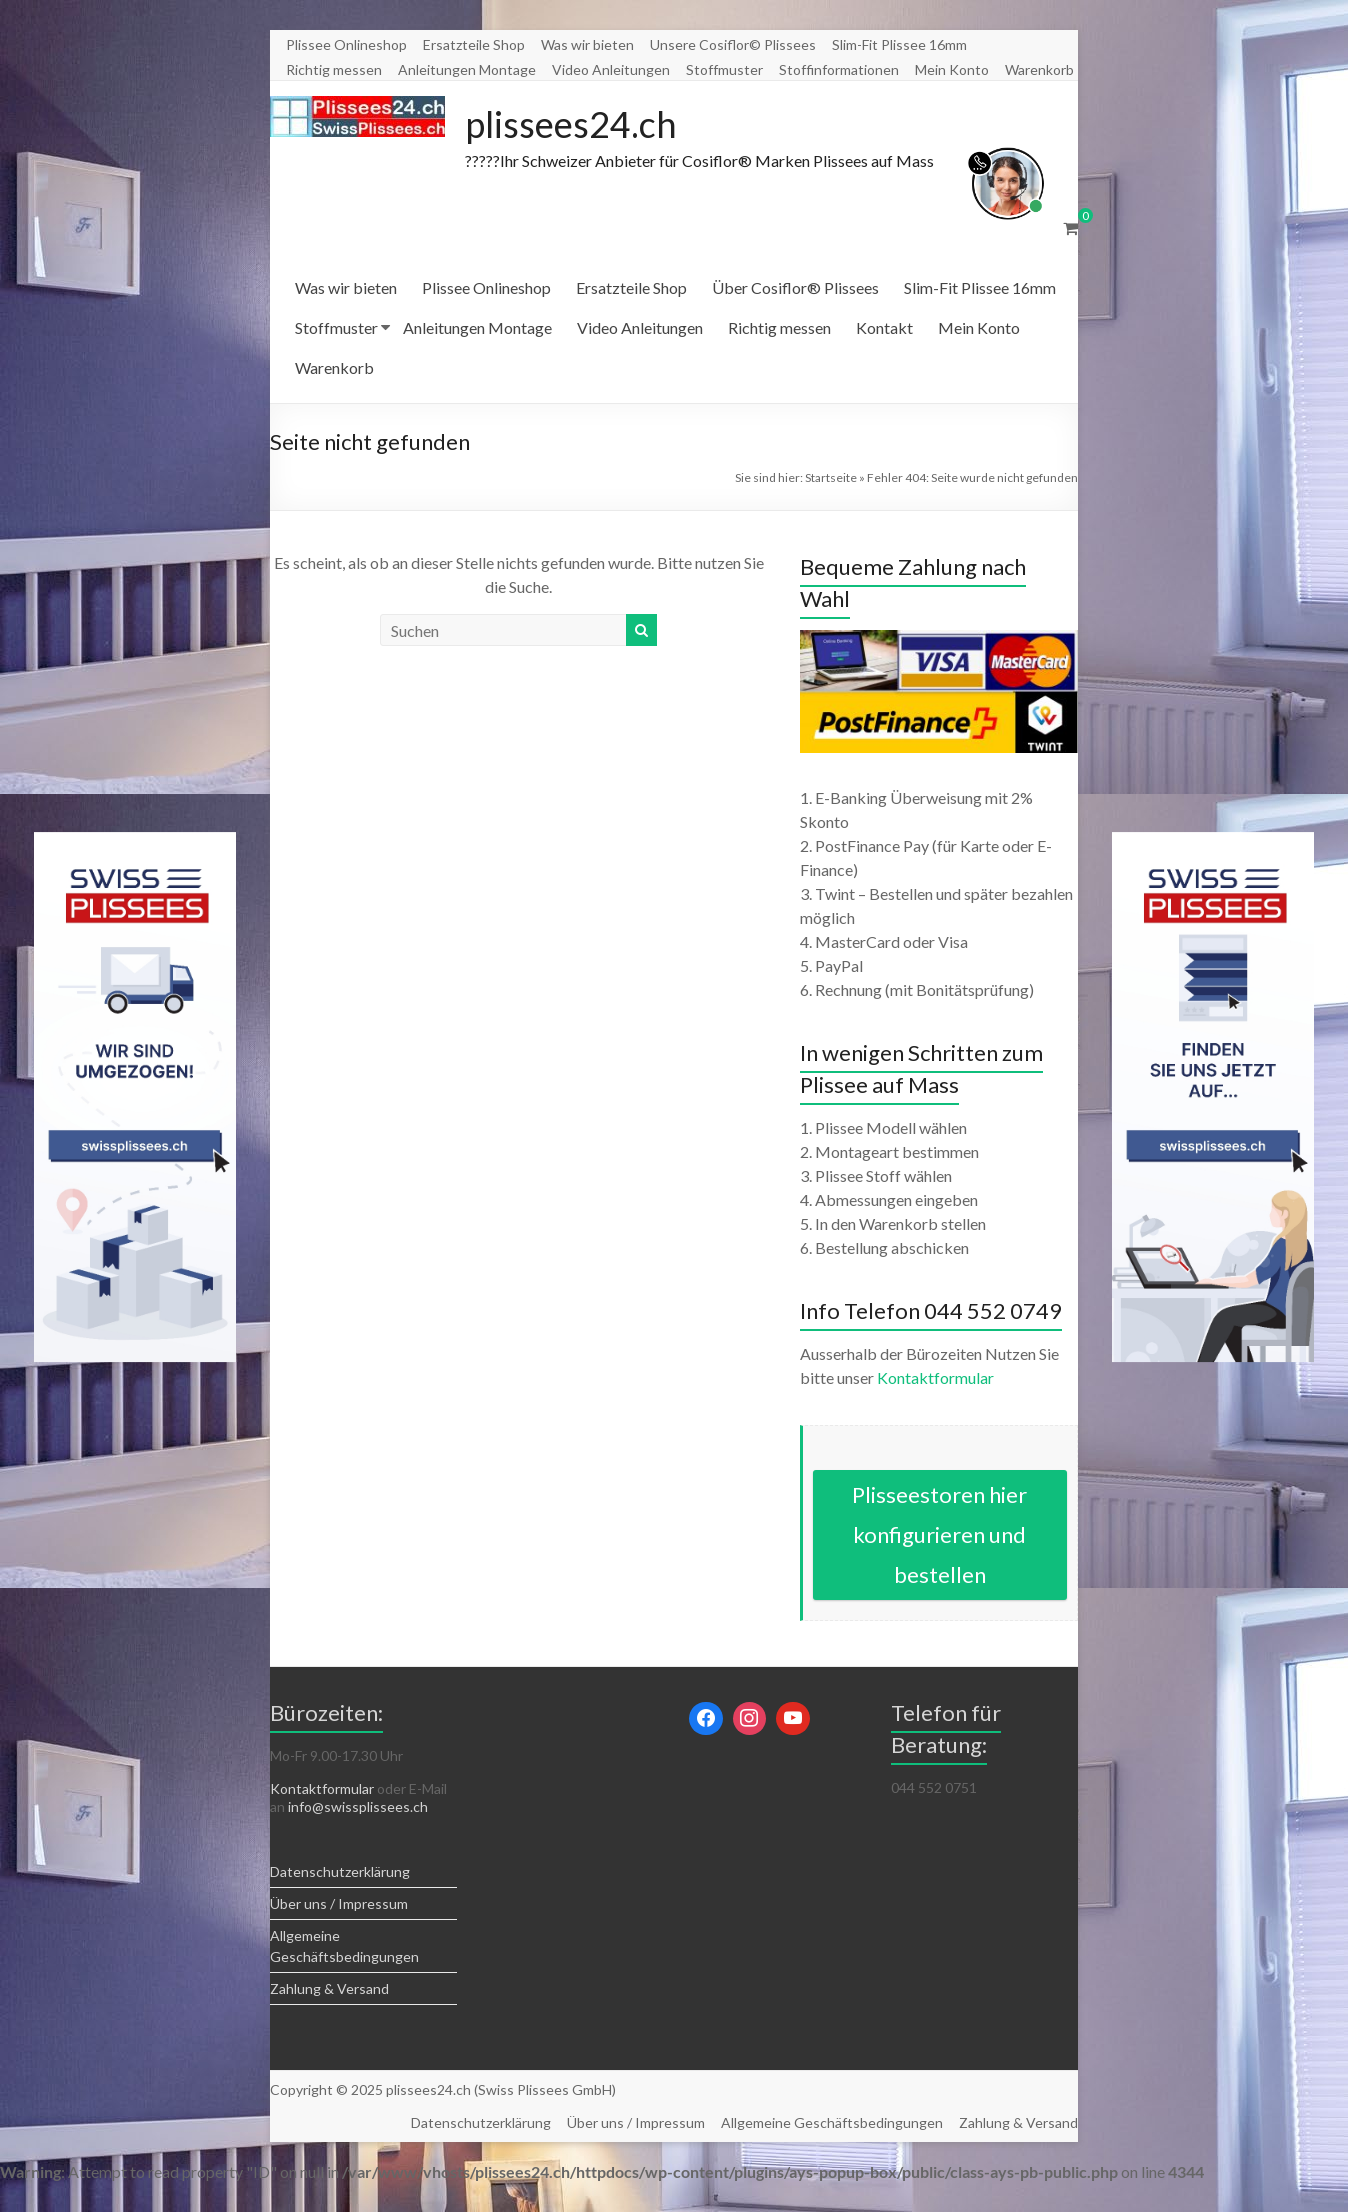 The width and height of the screenshot is (1348, 2212). I want to click on Kontaktformular, so click(935, 1377).